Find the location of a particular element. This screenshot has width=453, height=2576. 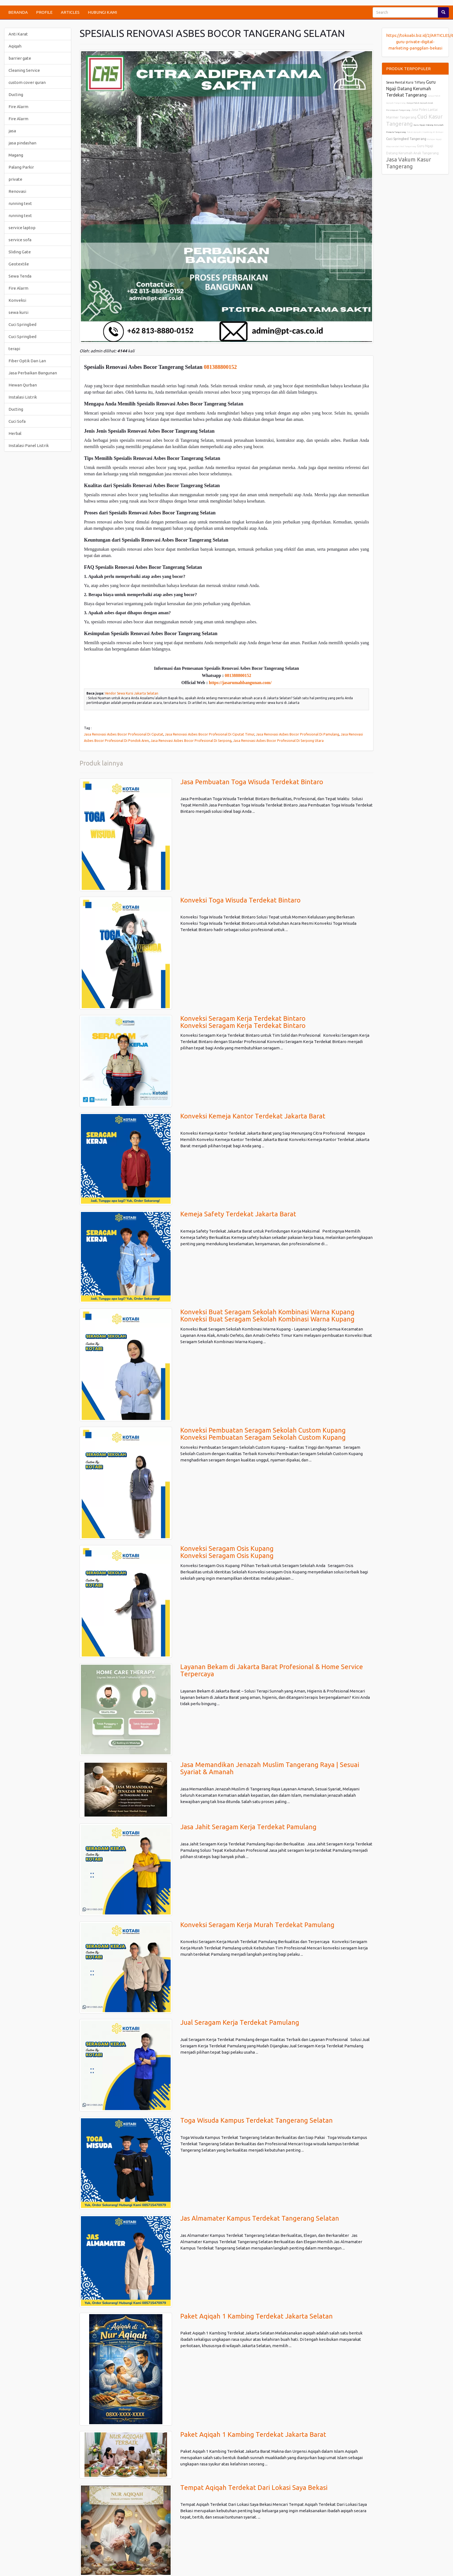

Herbal is located at coordinates (15, 433).